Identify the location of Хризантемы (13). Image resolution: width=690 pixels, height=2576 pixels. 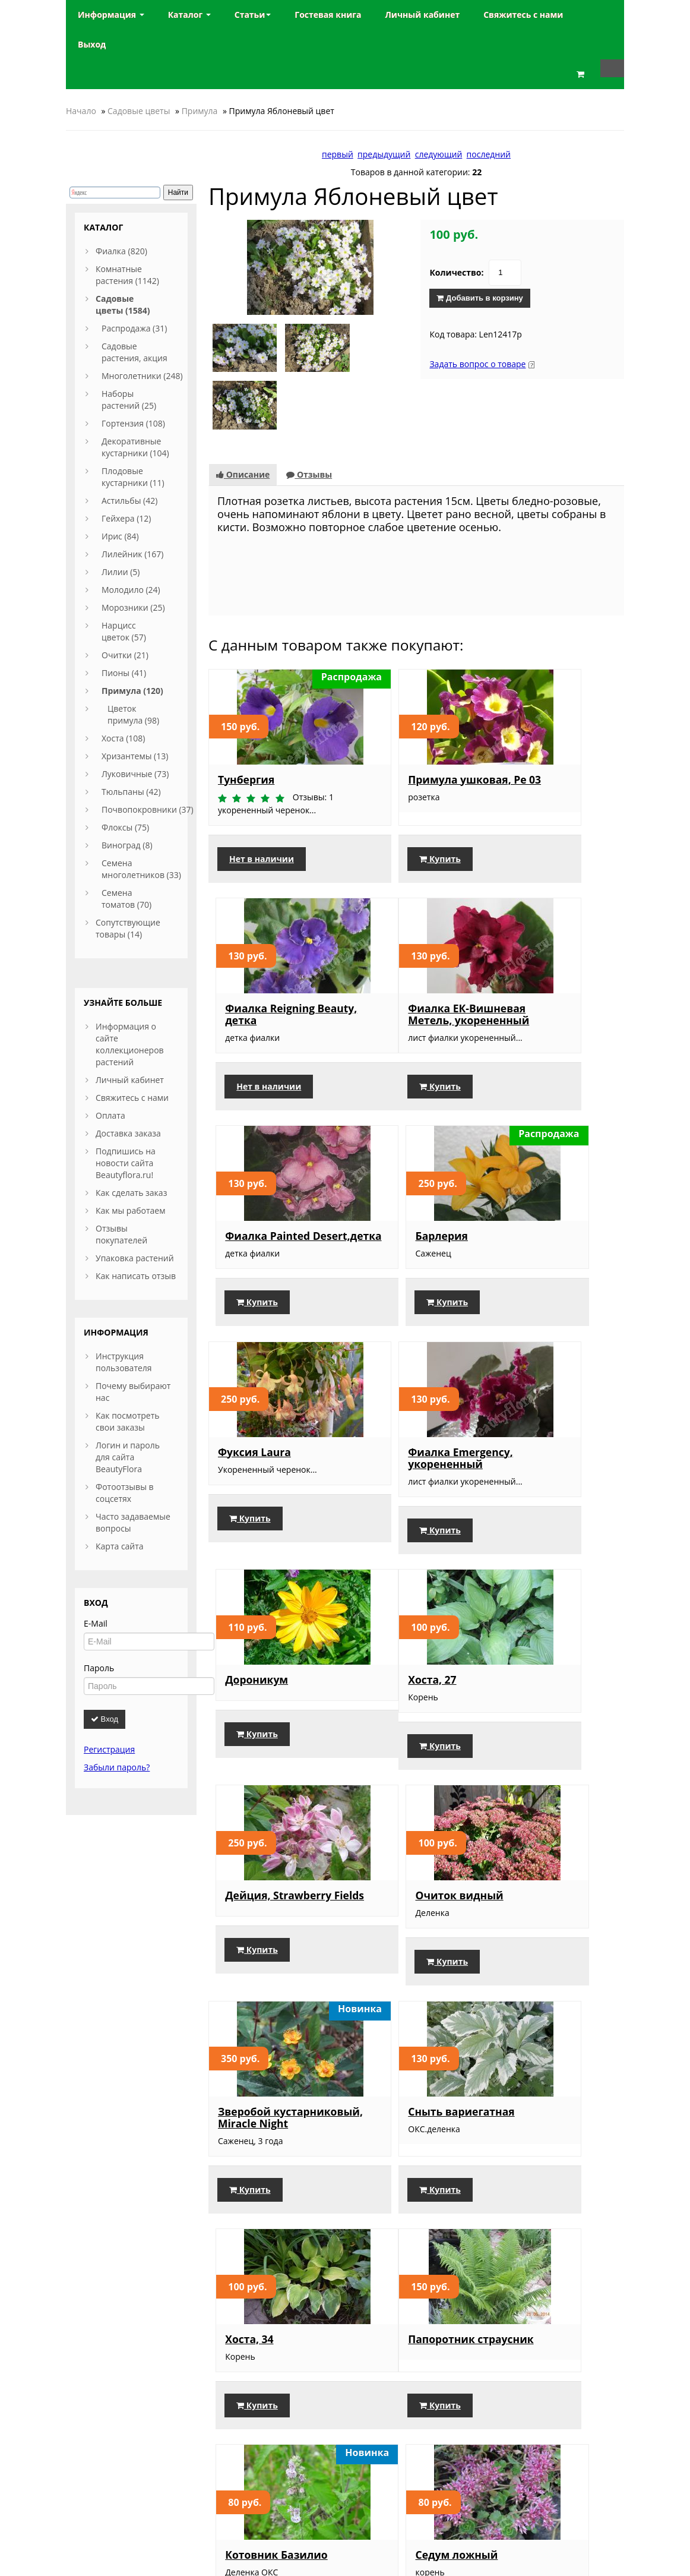
(135, 756).